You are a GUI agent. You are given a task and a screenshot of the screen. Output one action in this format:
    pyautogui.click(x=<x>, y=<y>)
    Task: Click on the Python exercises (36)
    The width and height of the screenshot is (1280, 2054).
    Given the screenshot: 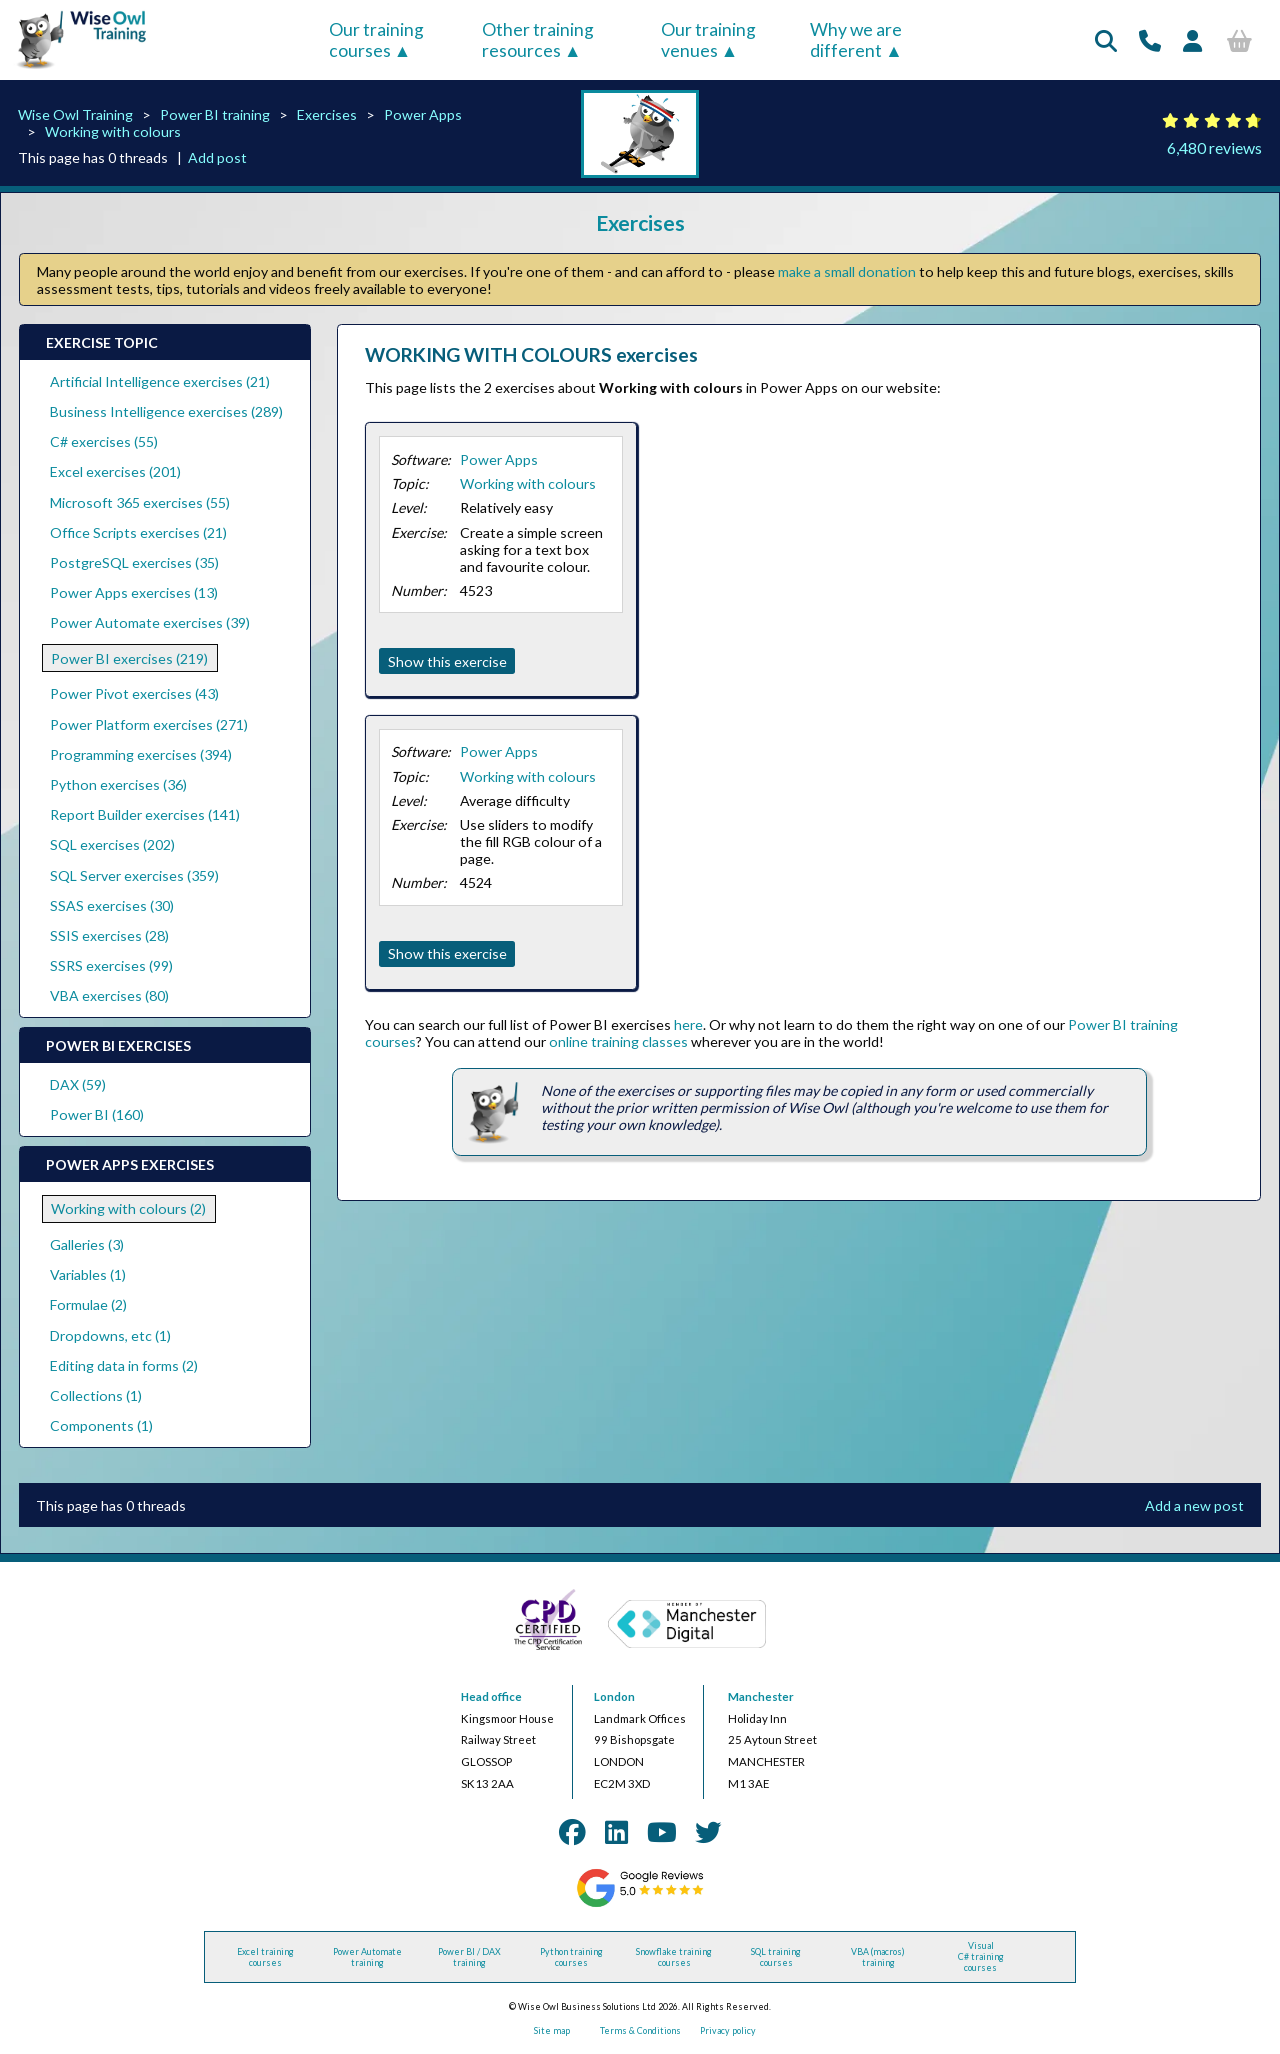 What is the action you would take?
    pyautogui.click(x=118, y=784)
    